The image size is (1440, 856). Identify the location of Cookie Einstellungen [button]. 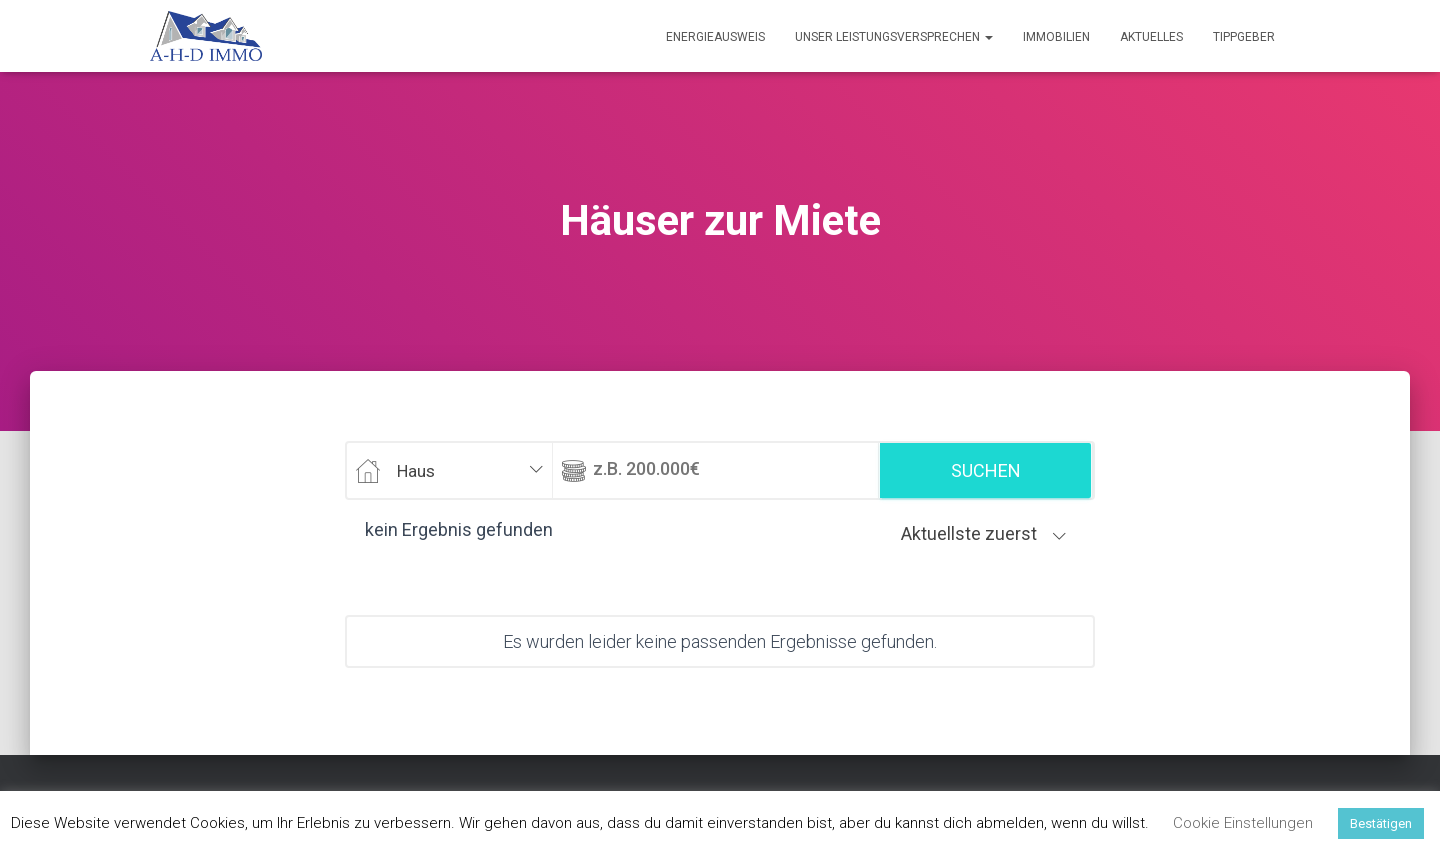
(1243, 823).